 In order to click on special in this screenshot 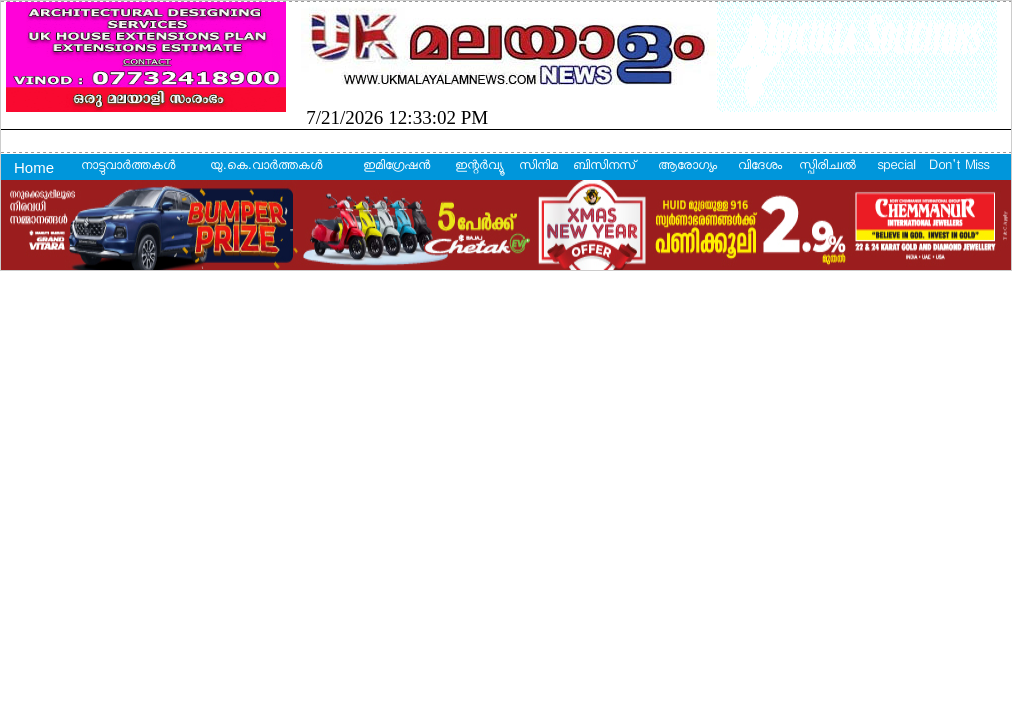, I will do `click(896, 167)`.